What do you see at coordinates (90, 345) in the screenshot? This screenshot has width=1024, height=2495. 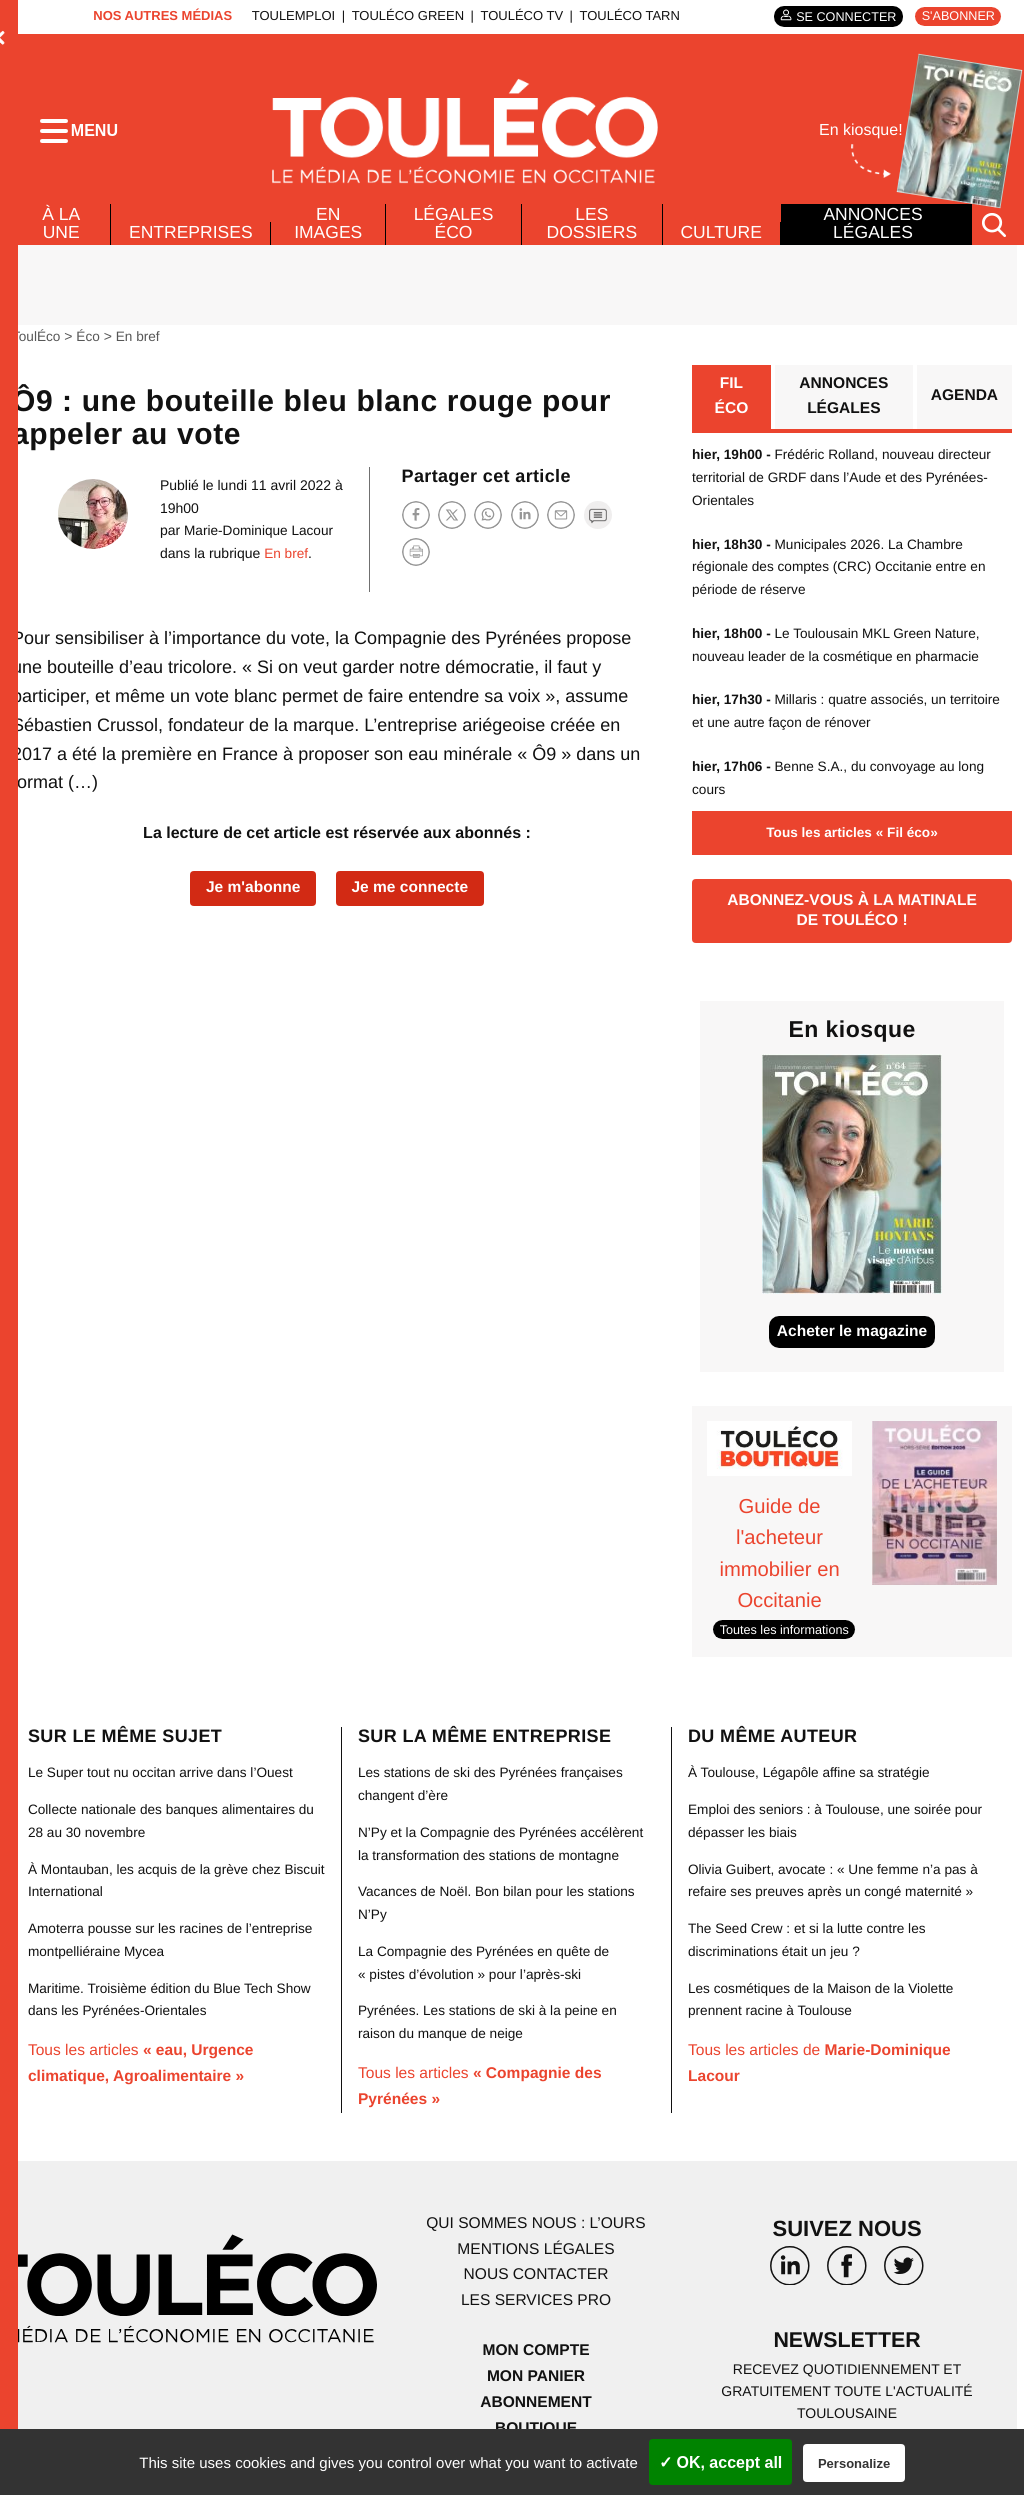 I see `Éco` at bounding box center [90, 345].